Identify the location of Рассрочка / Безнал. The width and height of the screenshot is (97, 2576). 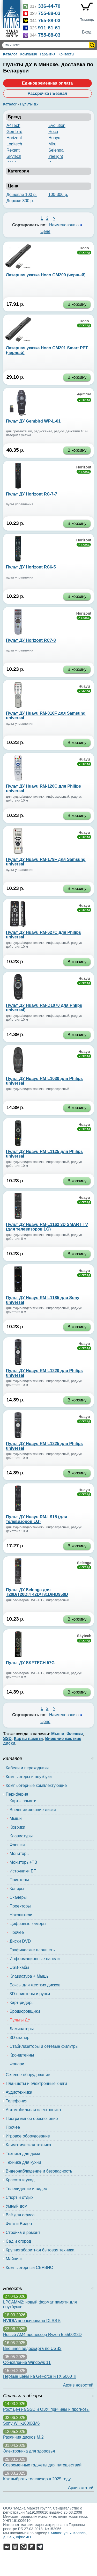
(47, 93).